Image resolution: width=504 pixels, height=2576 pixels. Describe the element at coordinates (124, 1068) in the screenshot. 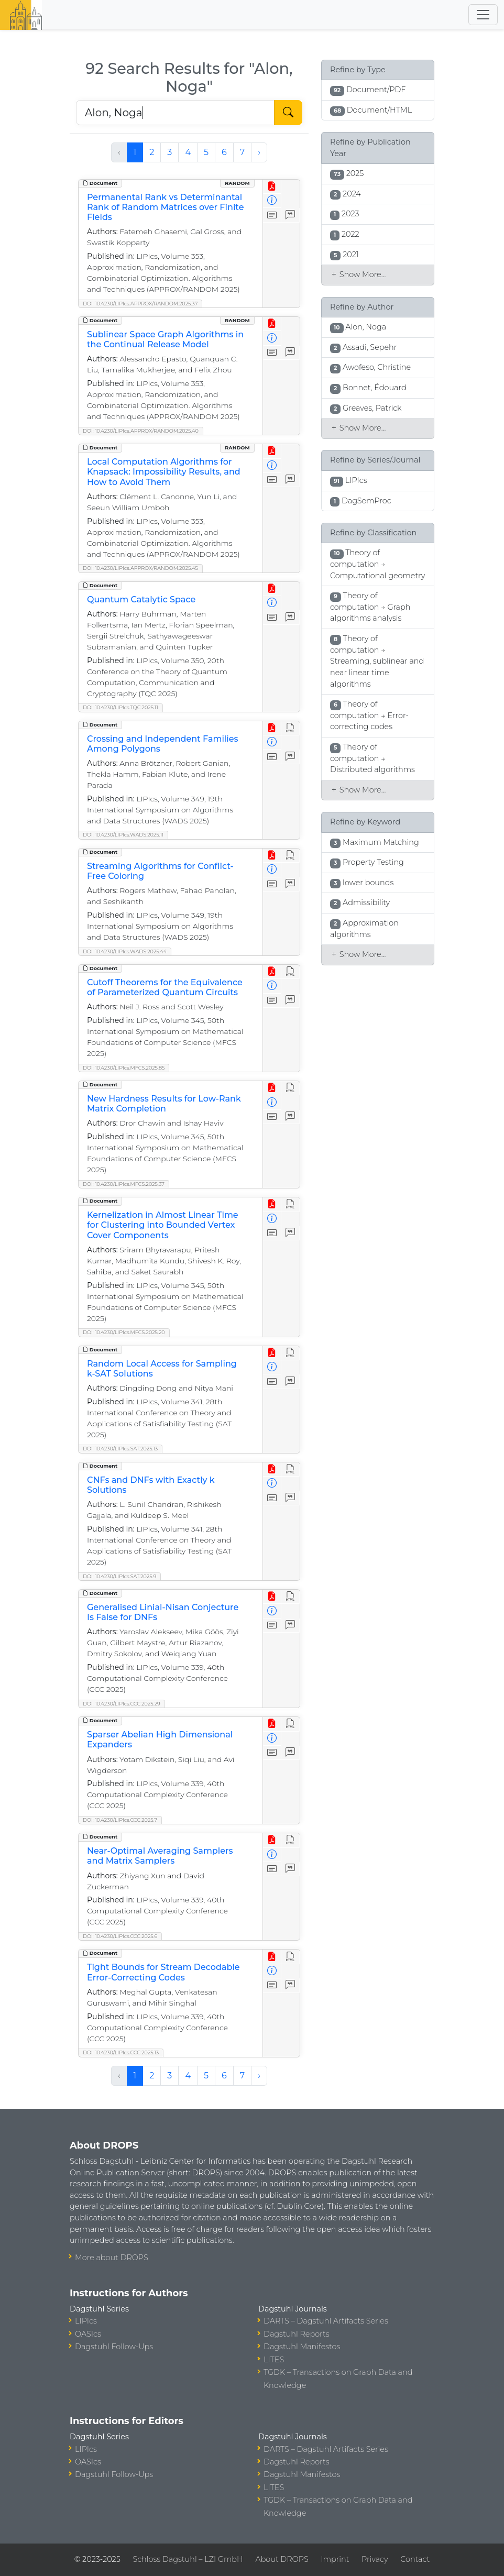

I see `DOI: 10.4230/LIPIcs.MFCS.2025.85` at that location.